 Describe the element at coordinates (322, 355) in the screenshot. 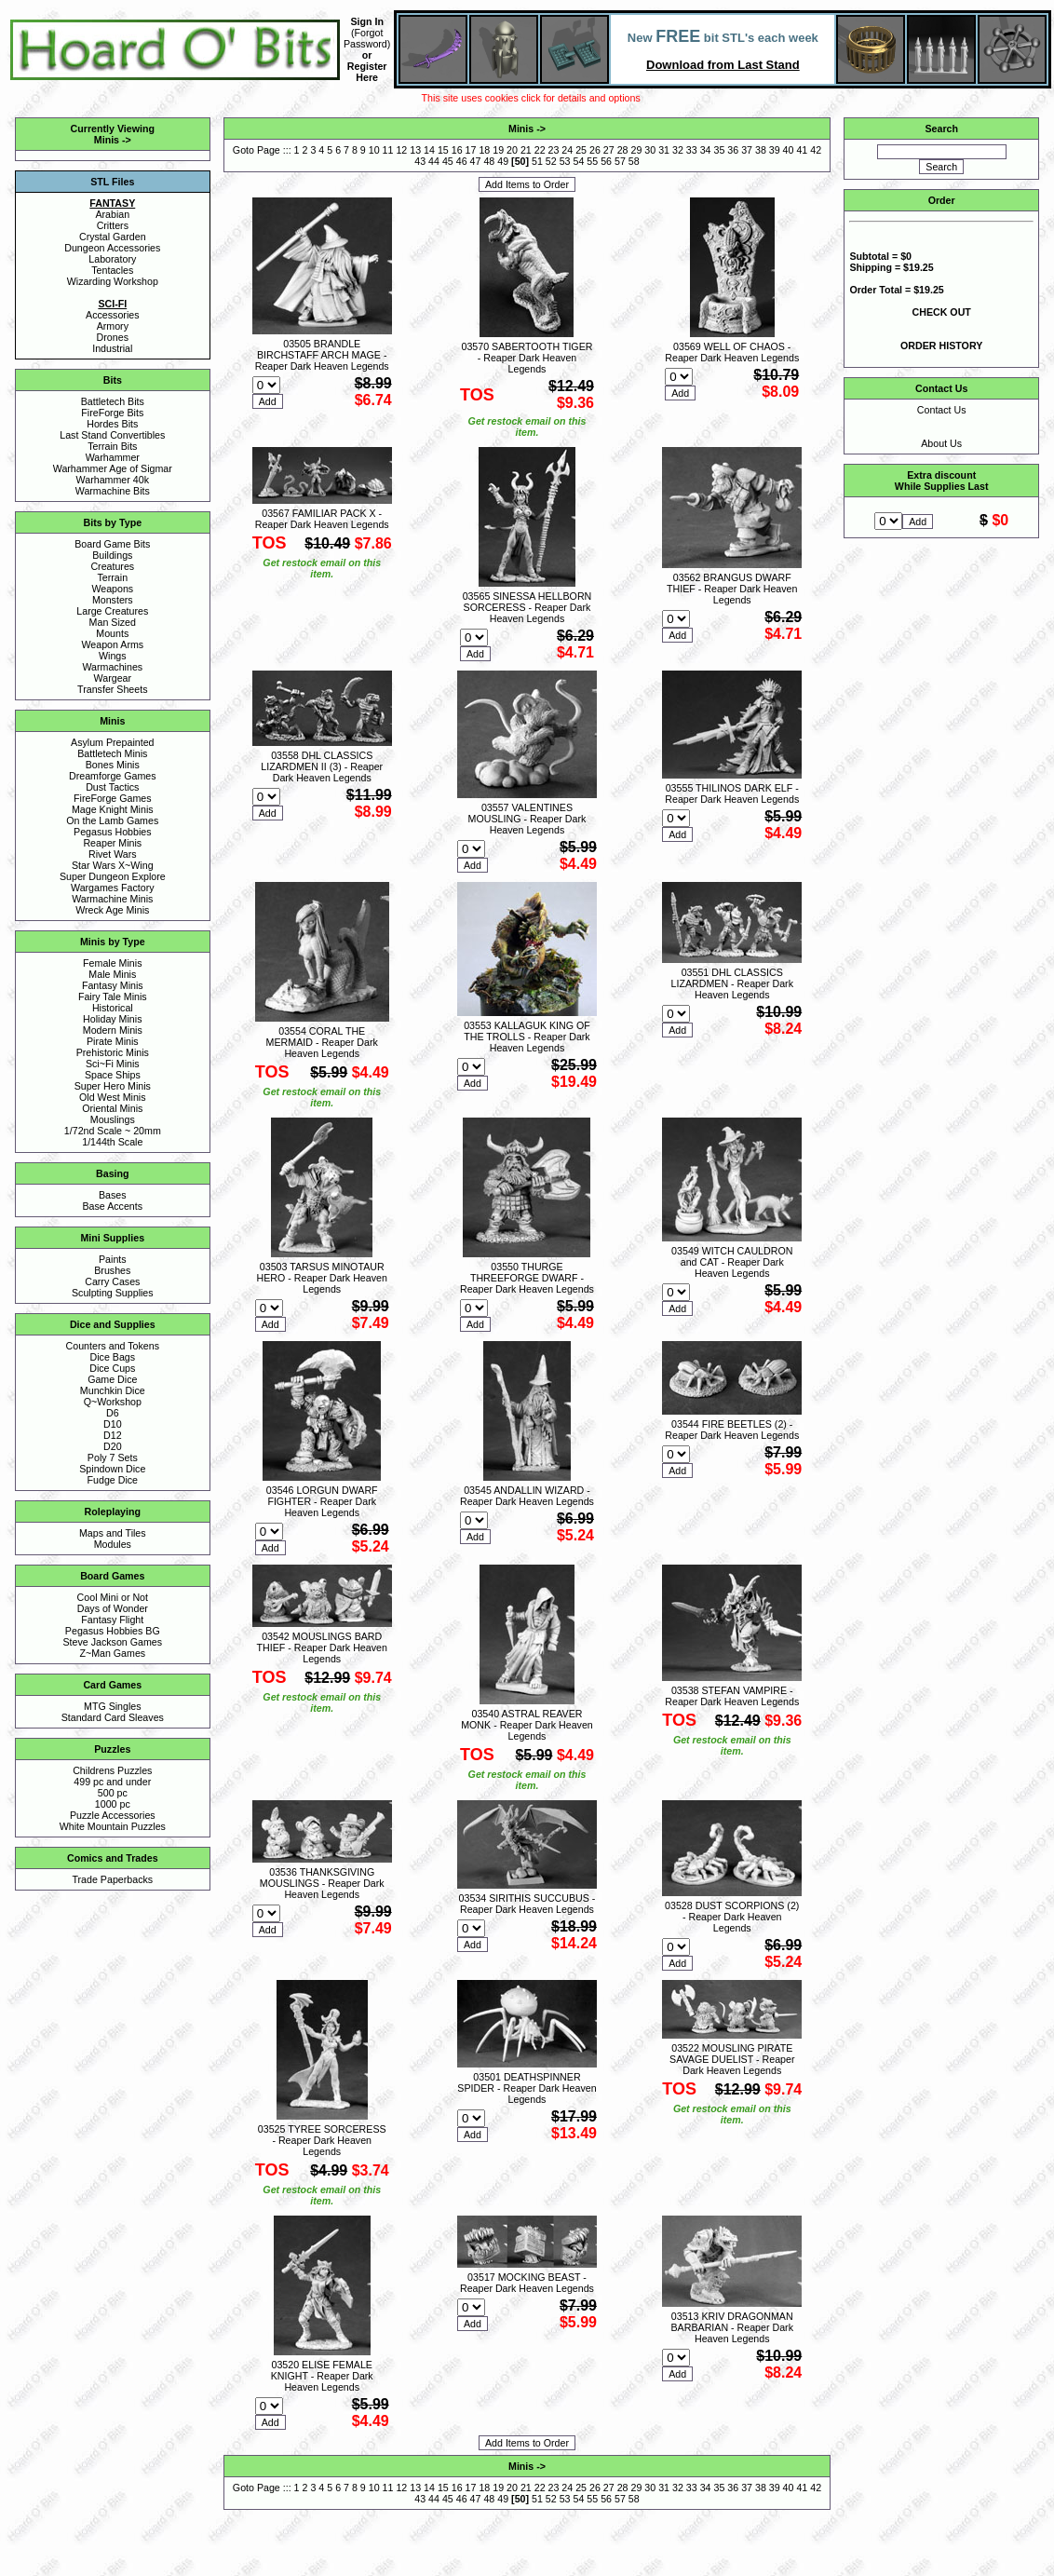

I see `03505 BRANDLE BIRCHSTAFF ARCH MAGE - Reaper Dark Heaven Legends` at that location.